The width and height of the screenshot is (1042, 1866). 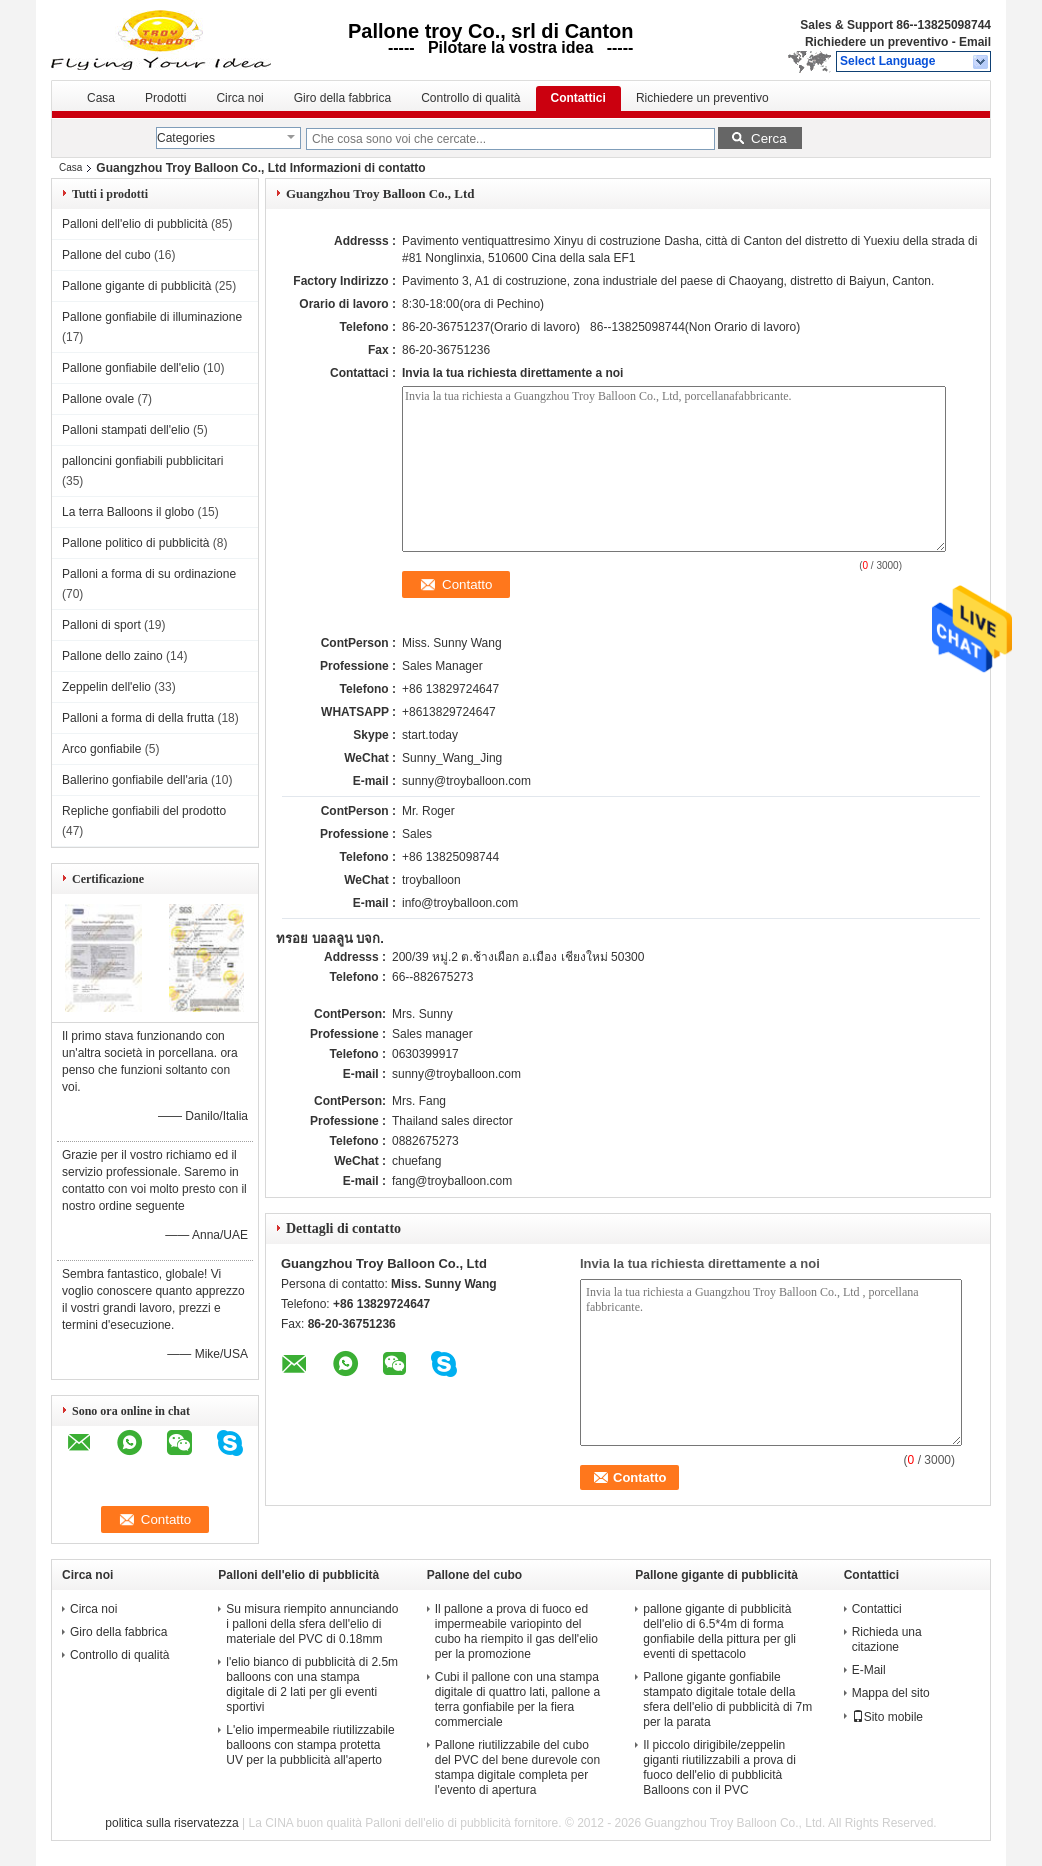 I want to click on Controllo di qualità, so click(x=470, y=98).